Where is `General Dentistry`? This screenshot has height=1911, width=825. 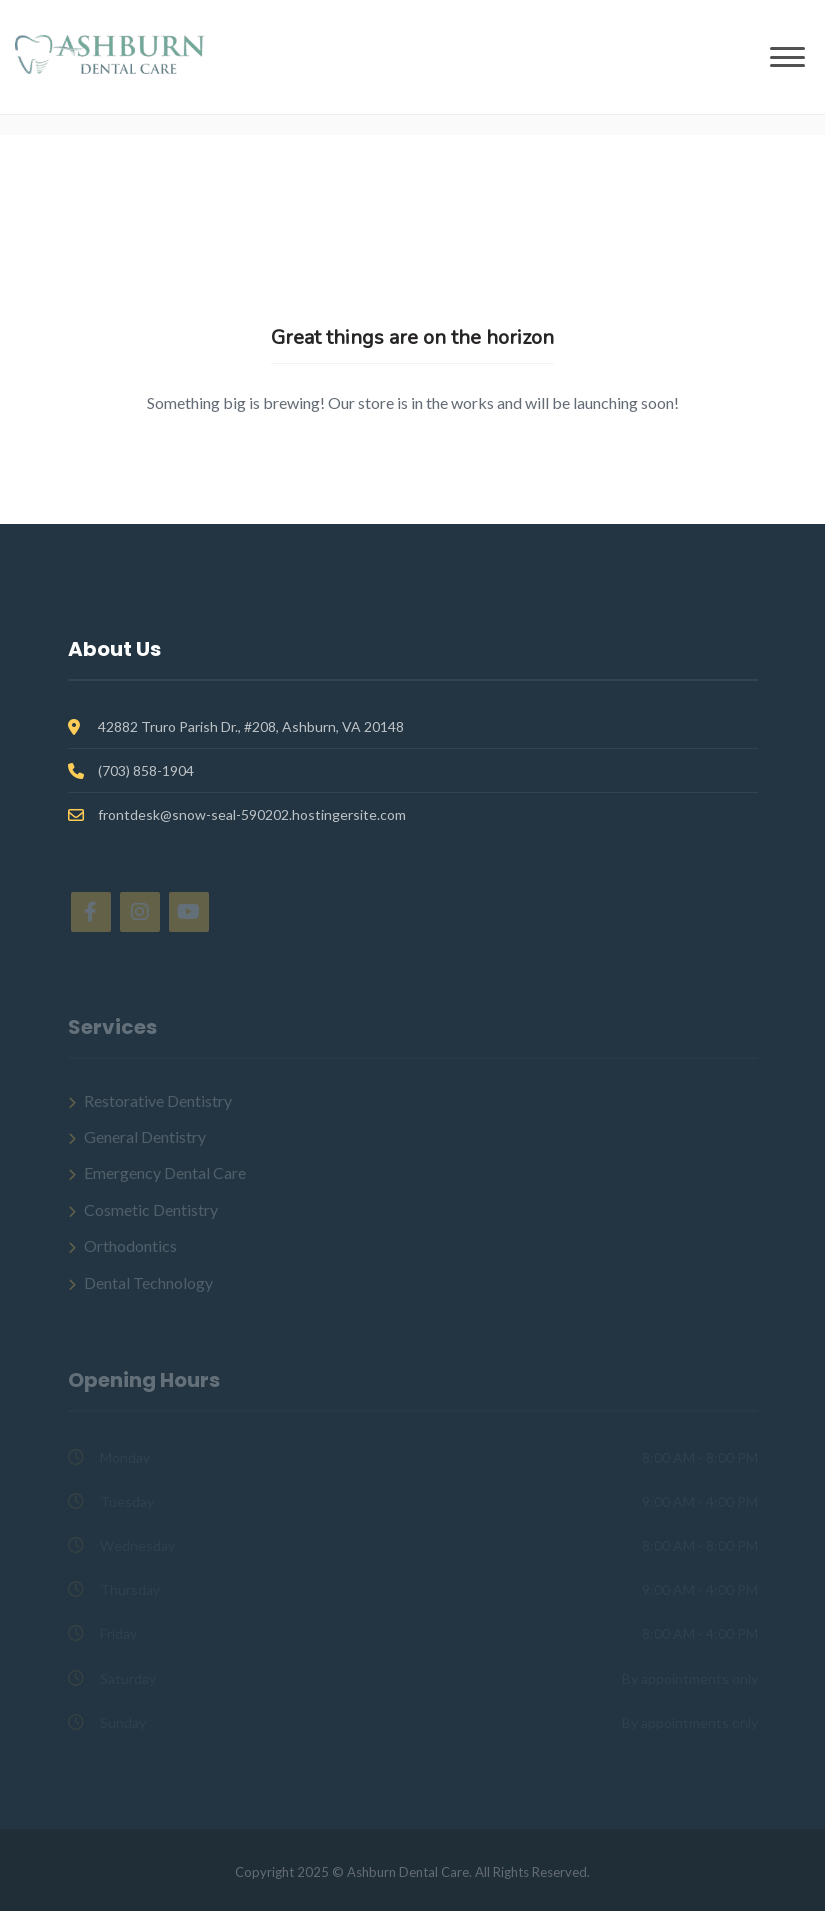 General Dentistry is located at coordinates (145, 1136).